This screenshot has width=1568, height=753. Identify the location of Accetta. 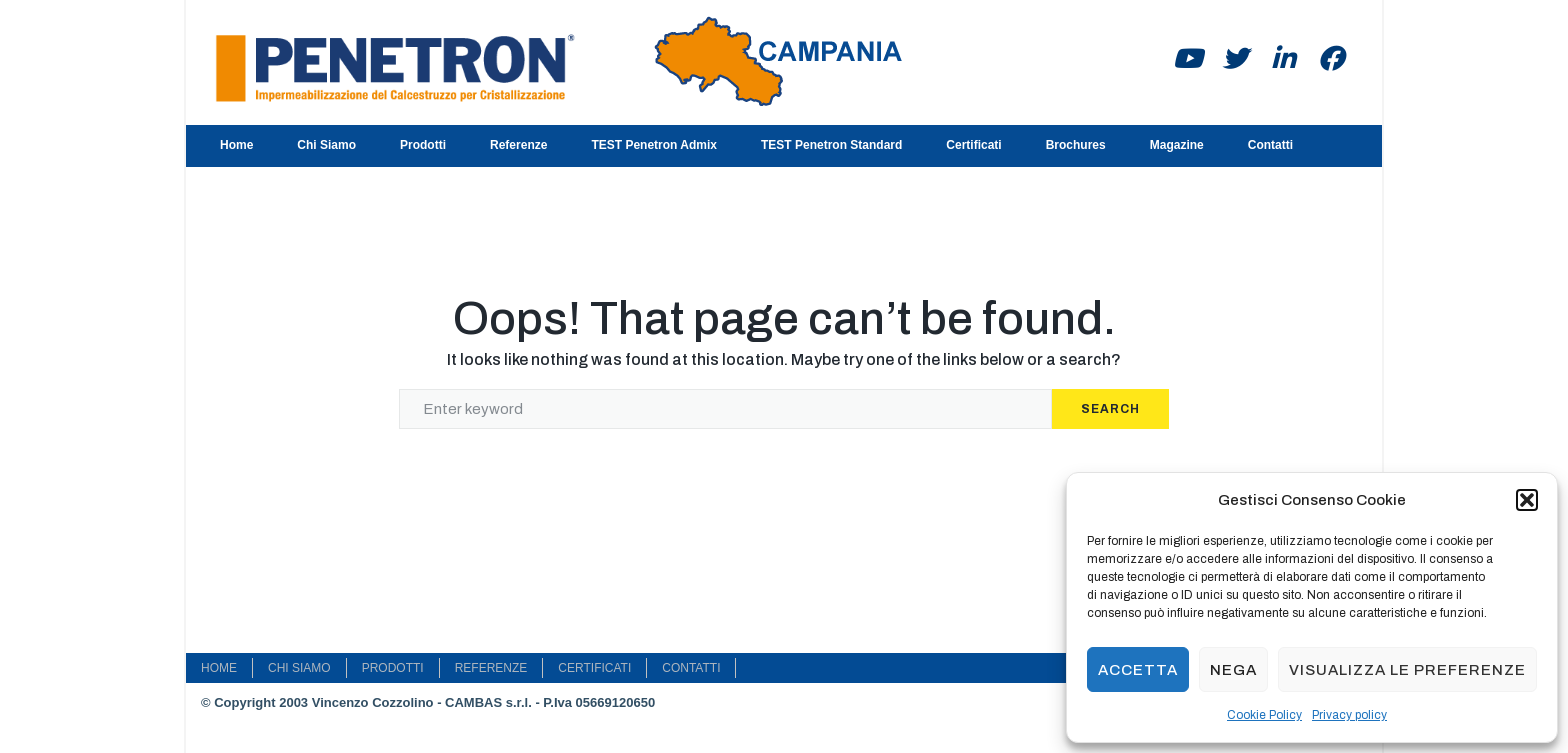
(1138, 670).